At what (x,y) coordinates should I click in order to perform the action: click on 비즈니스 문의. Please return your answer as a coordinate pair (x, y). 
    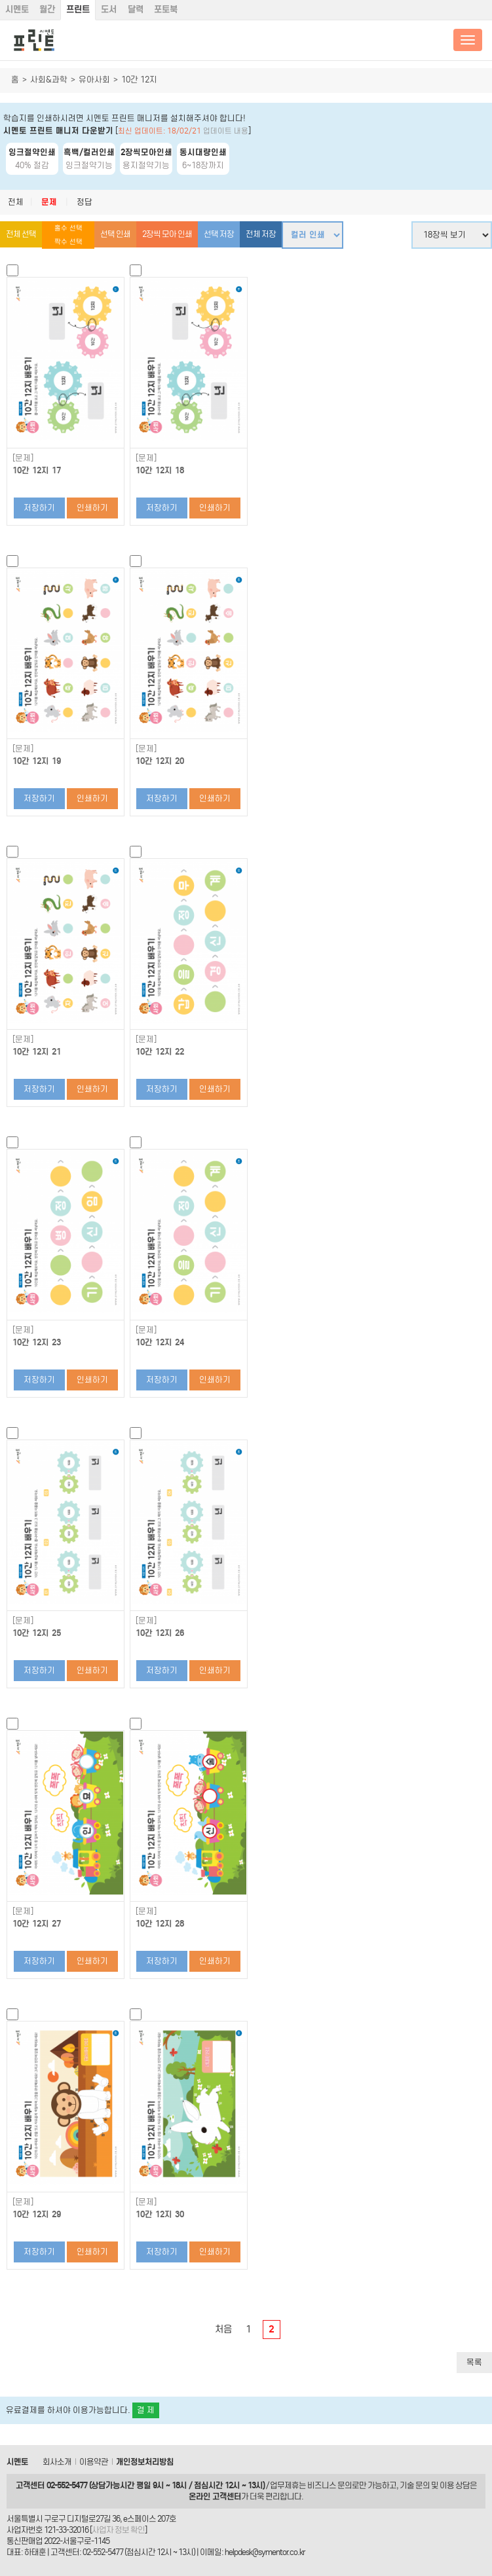
    Looking at the image, I should click on (329, 2485).